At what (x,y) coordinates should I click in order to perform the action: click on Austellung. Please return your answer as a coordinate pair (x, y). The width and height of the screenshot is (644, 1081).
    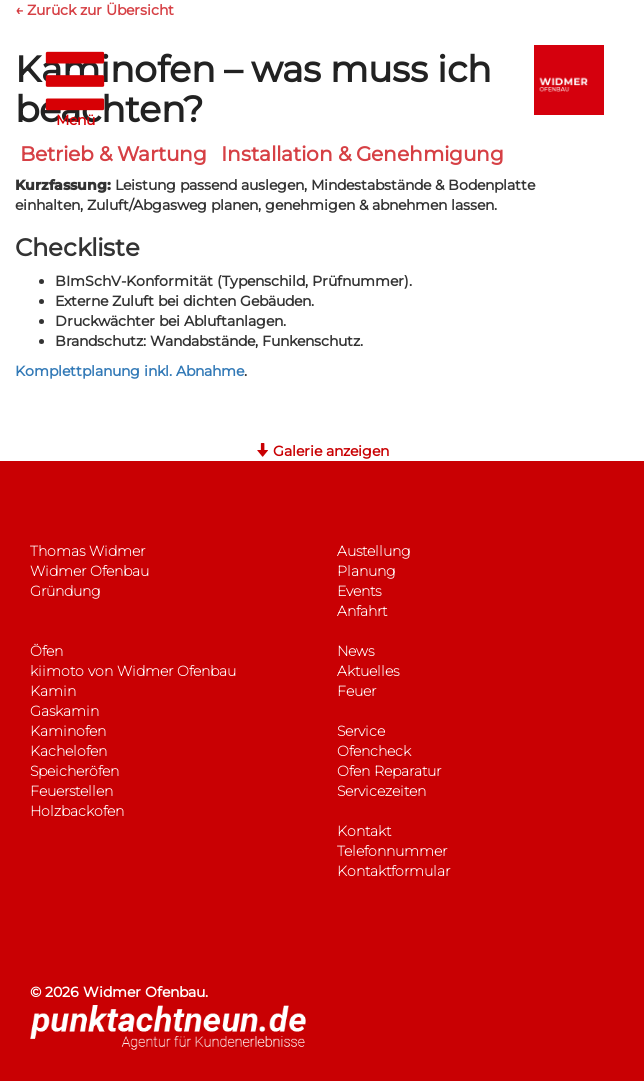
    Looking at the image, I should click on (373, 551).